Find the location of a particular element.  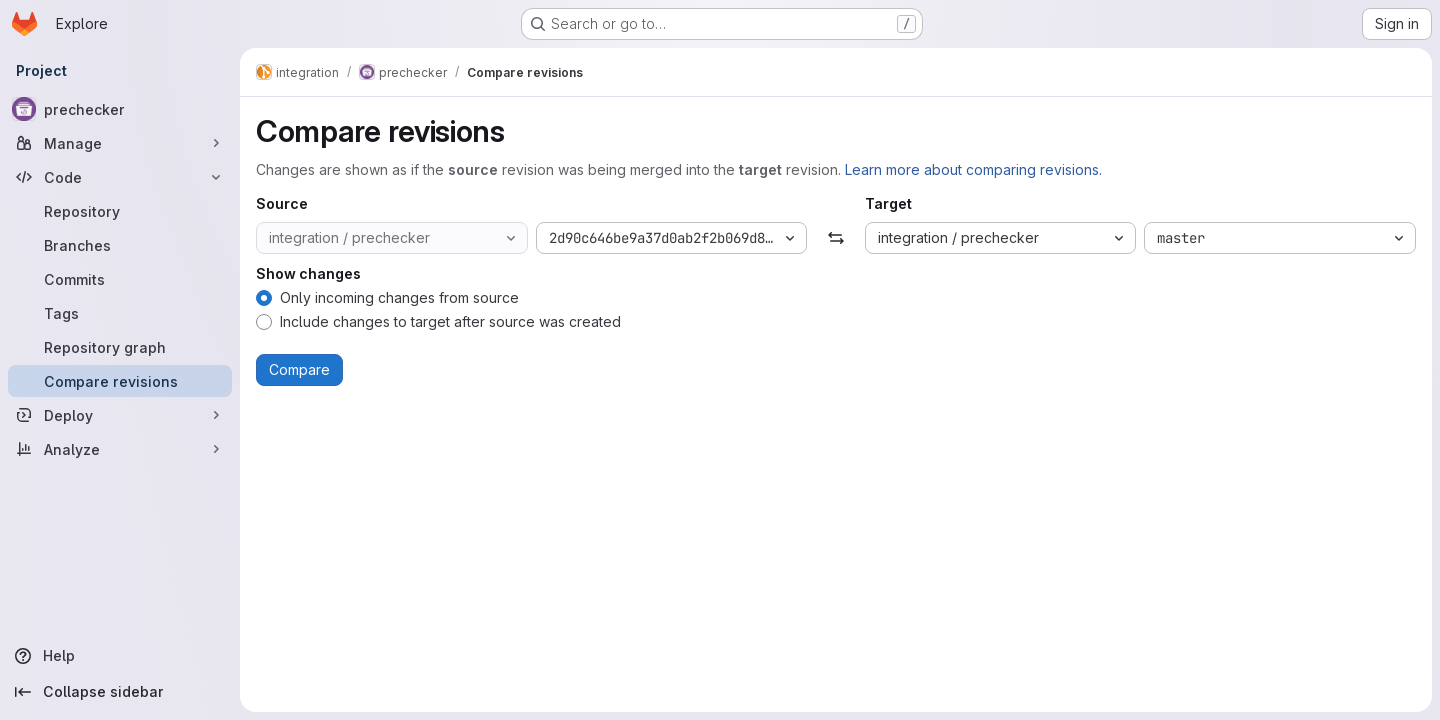

[Tags] is located at coordinates (120, 313).